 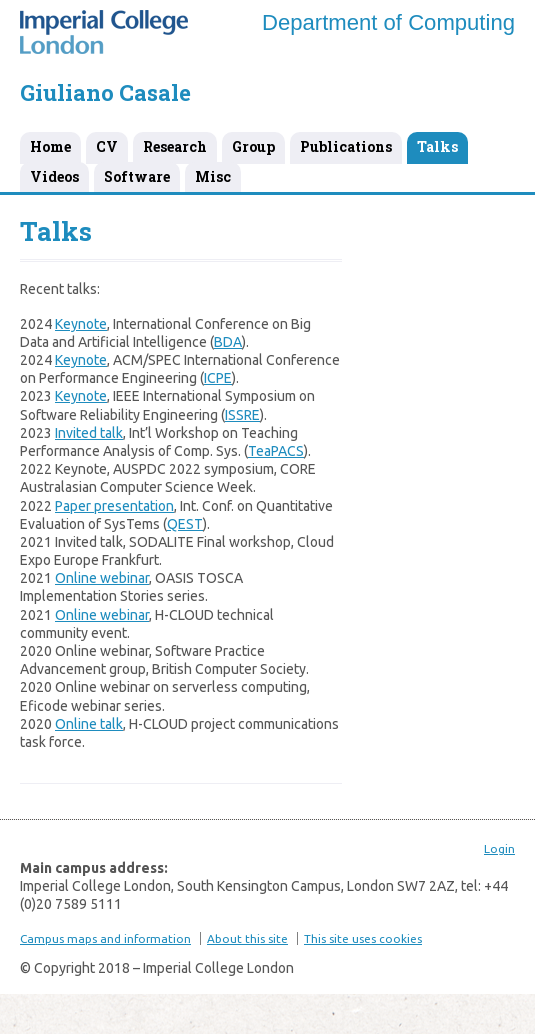 I want to click on Paper presentation, so click(x=114, y=506).